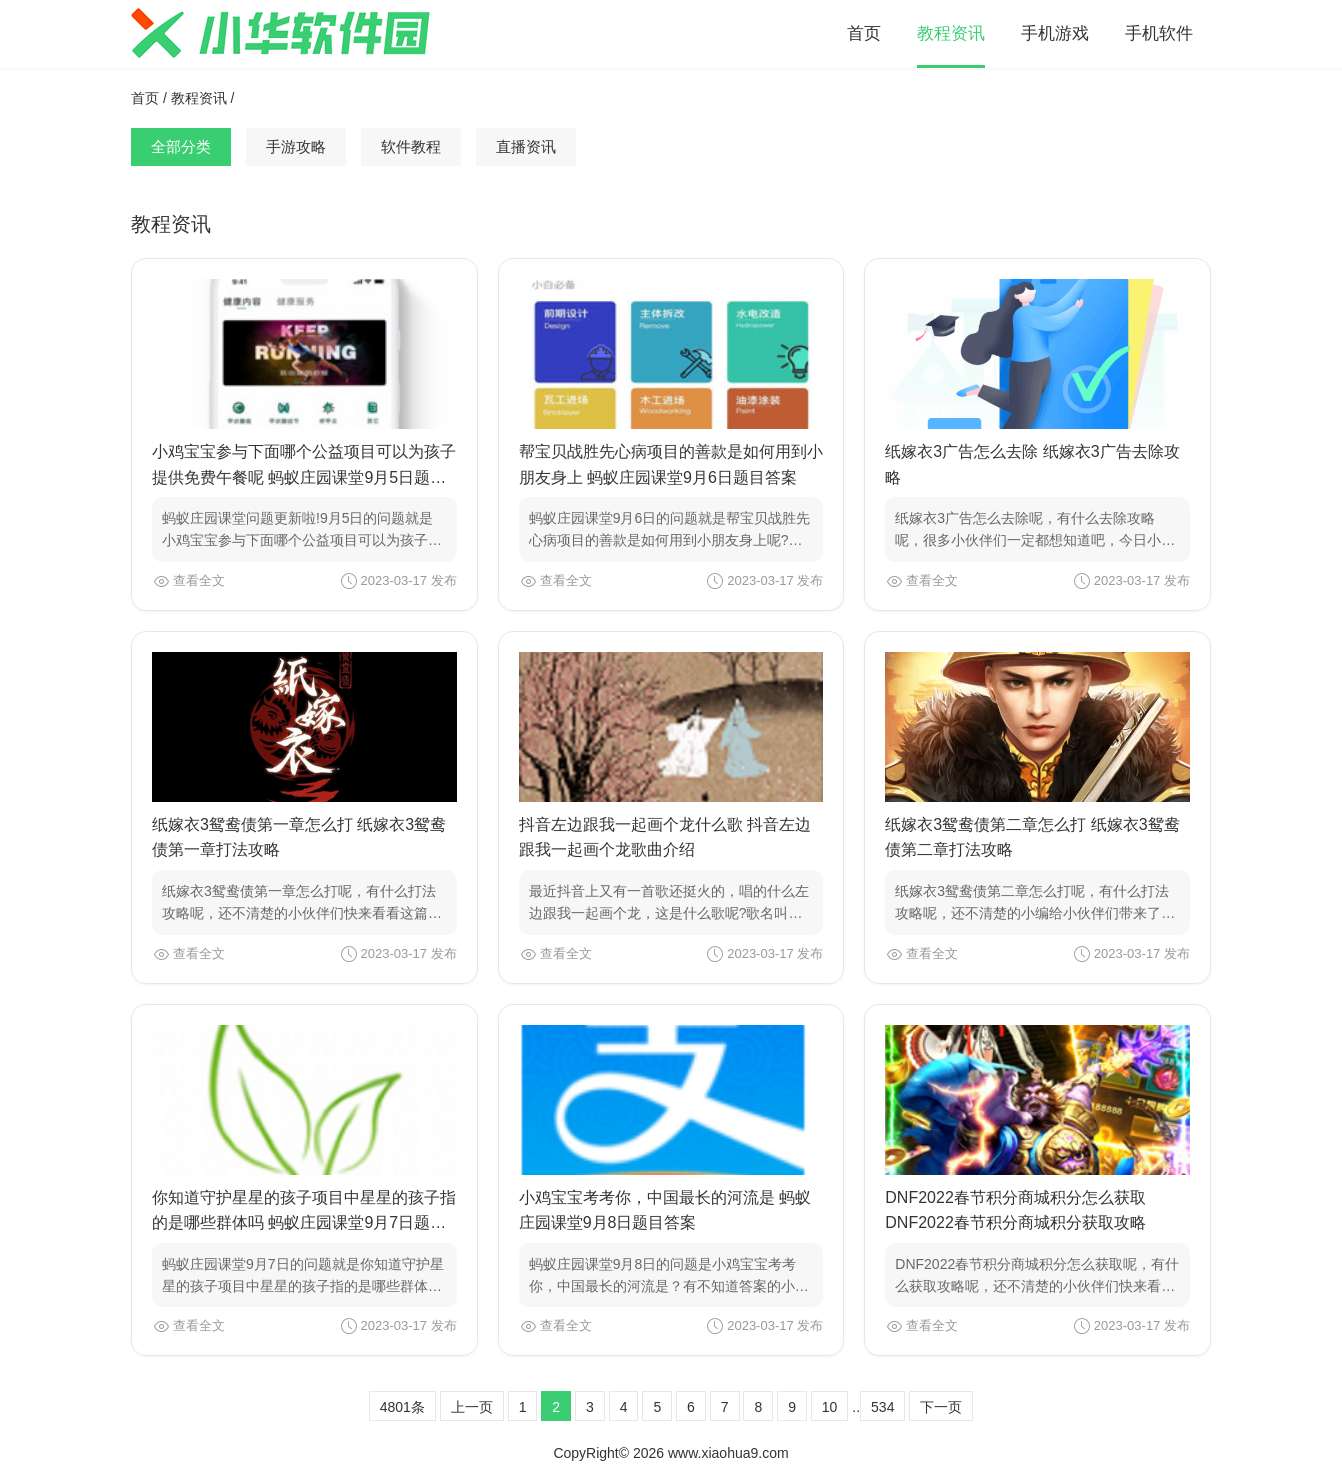 Image resolution: width=1342 pixels, height=1484 pixels. I want to click on 10, so click(830, 1407).